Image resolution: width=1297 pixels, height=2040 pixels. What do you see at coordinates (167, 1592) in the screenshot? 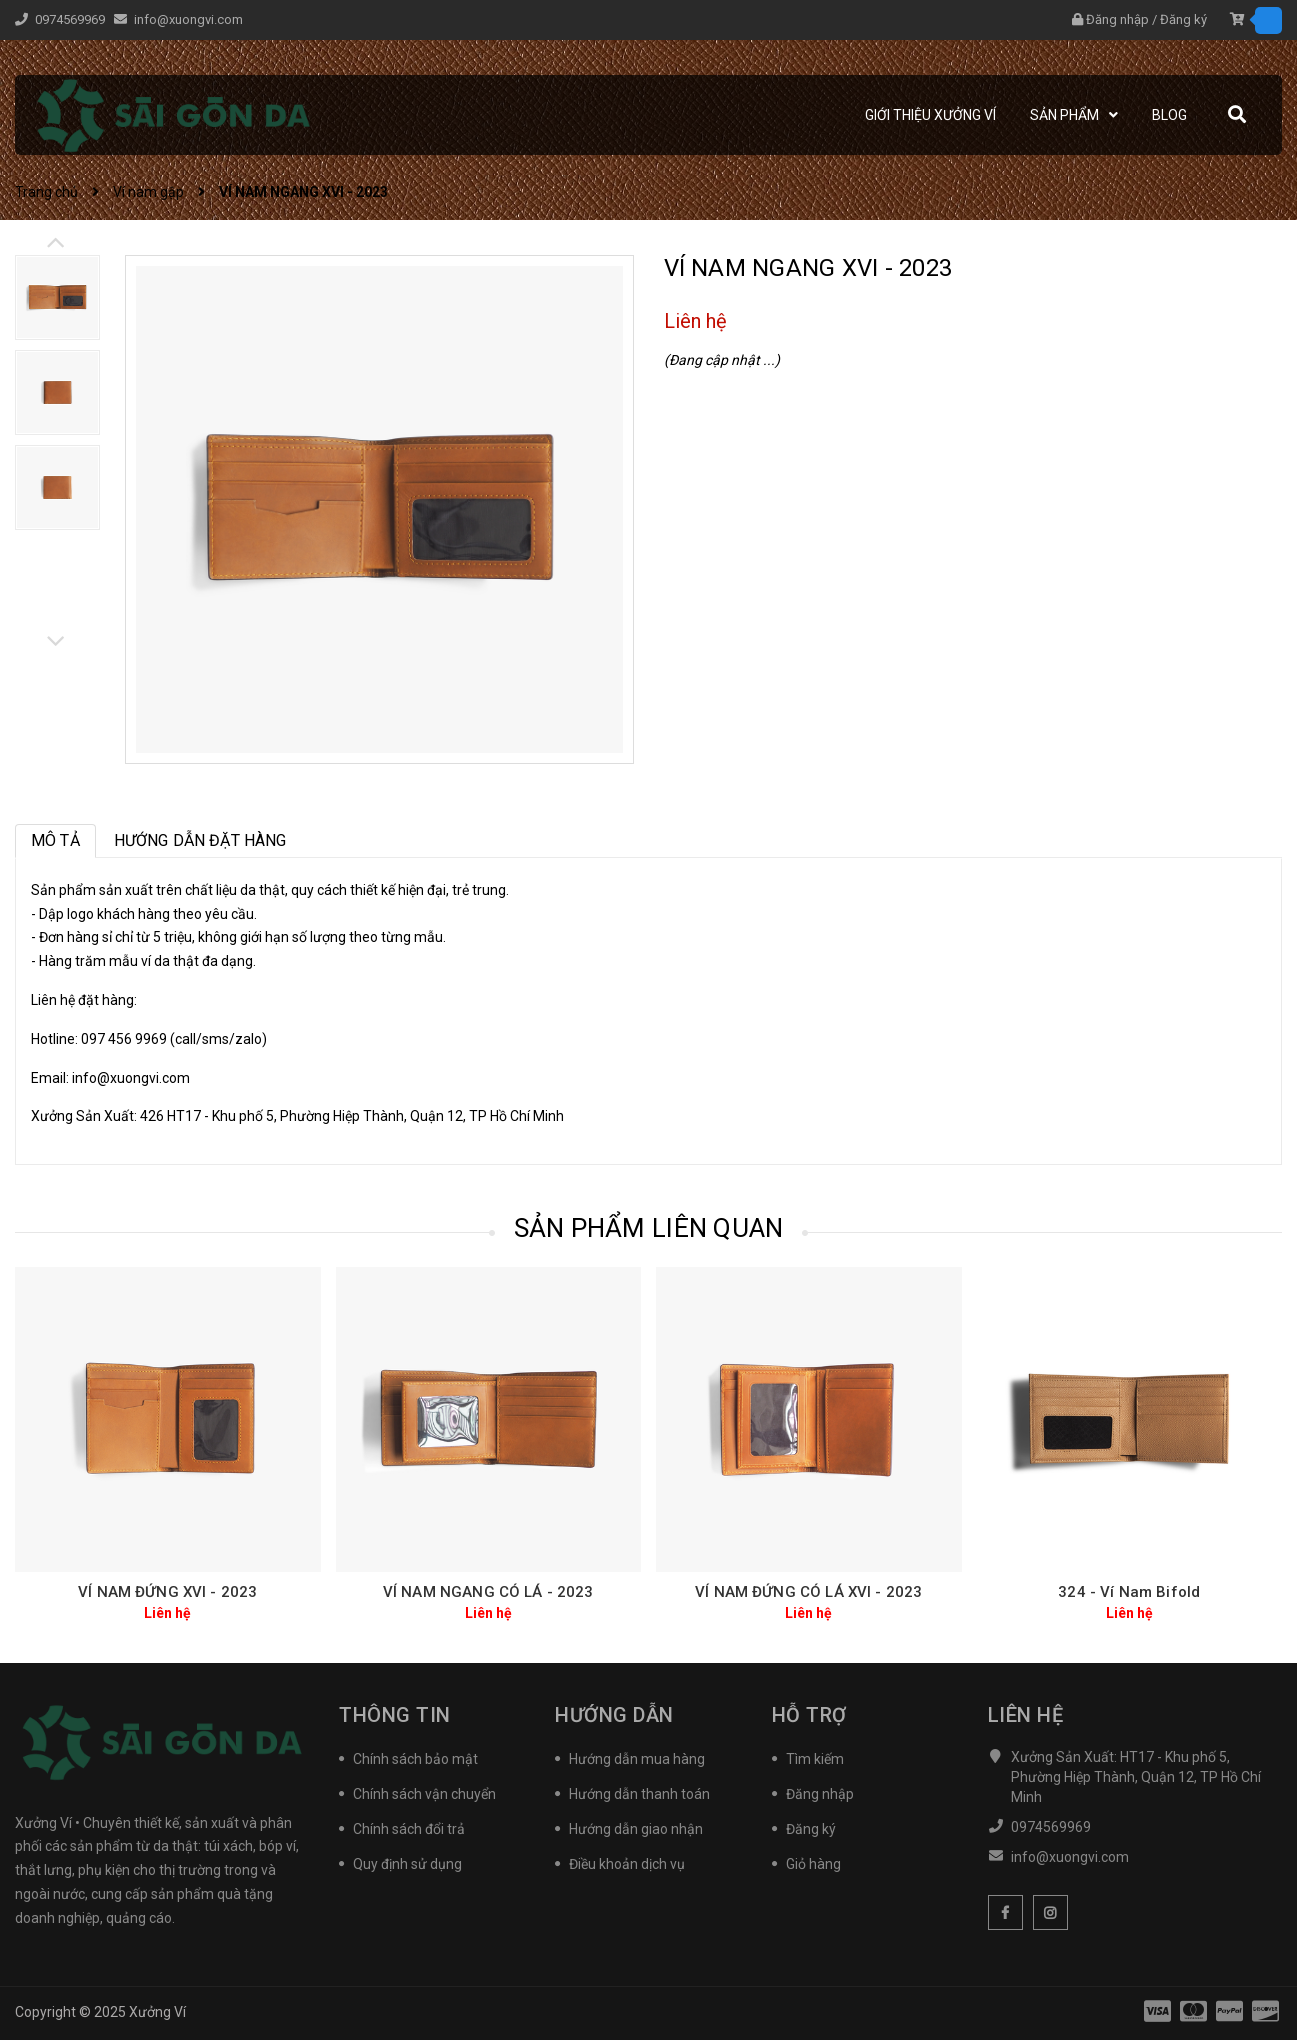
I see `VÍ NAM ĐỨNG XVI - 2023` at bounding box center [167, 1592].